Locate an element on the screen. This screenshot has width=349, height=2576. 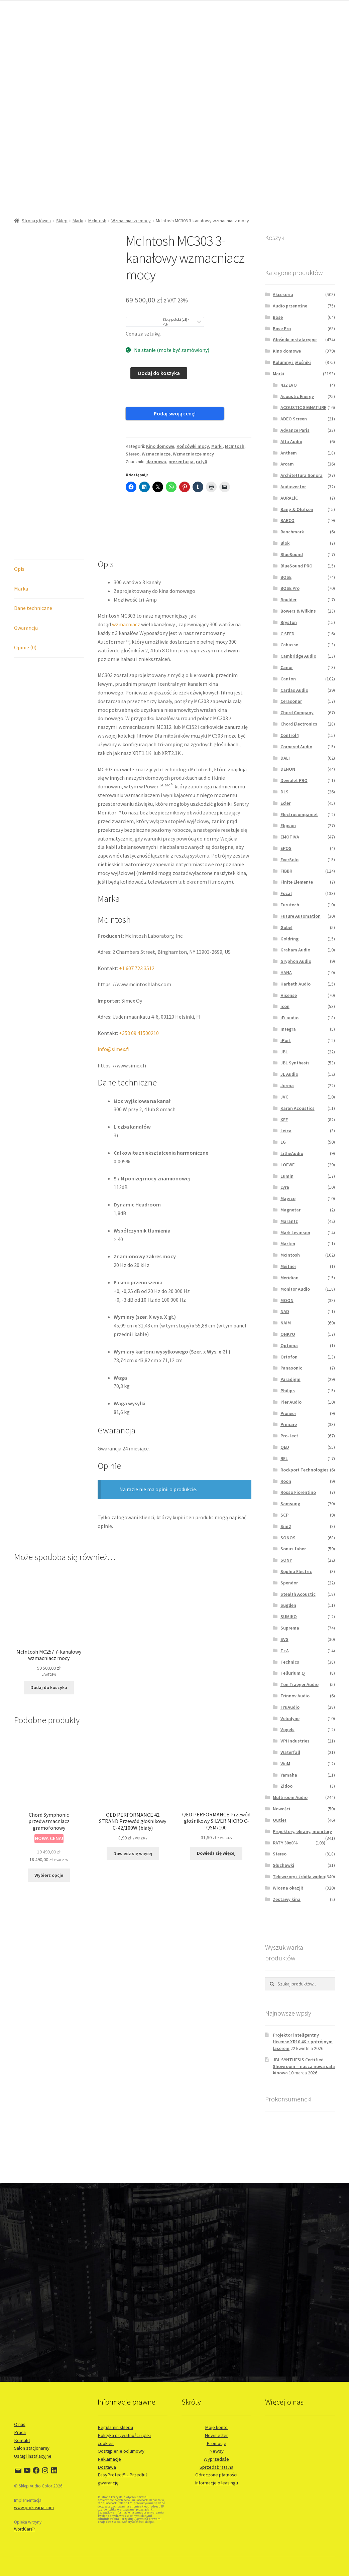
Cabasse is located at coordinates (289, 645).